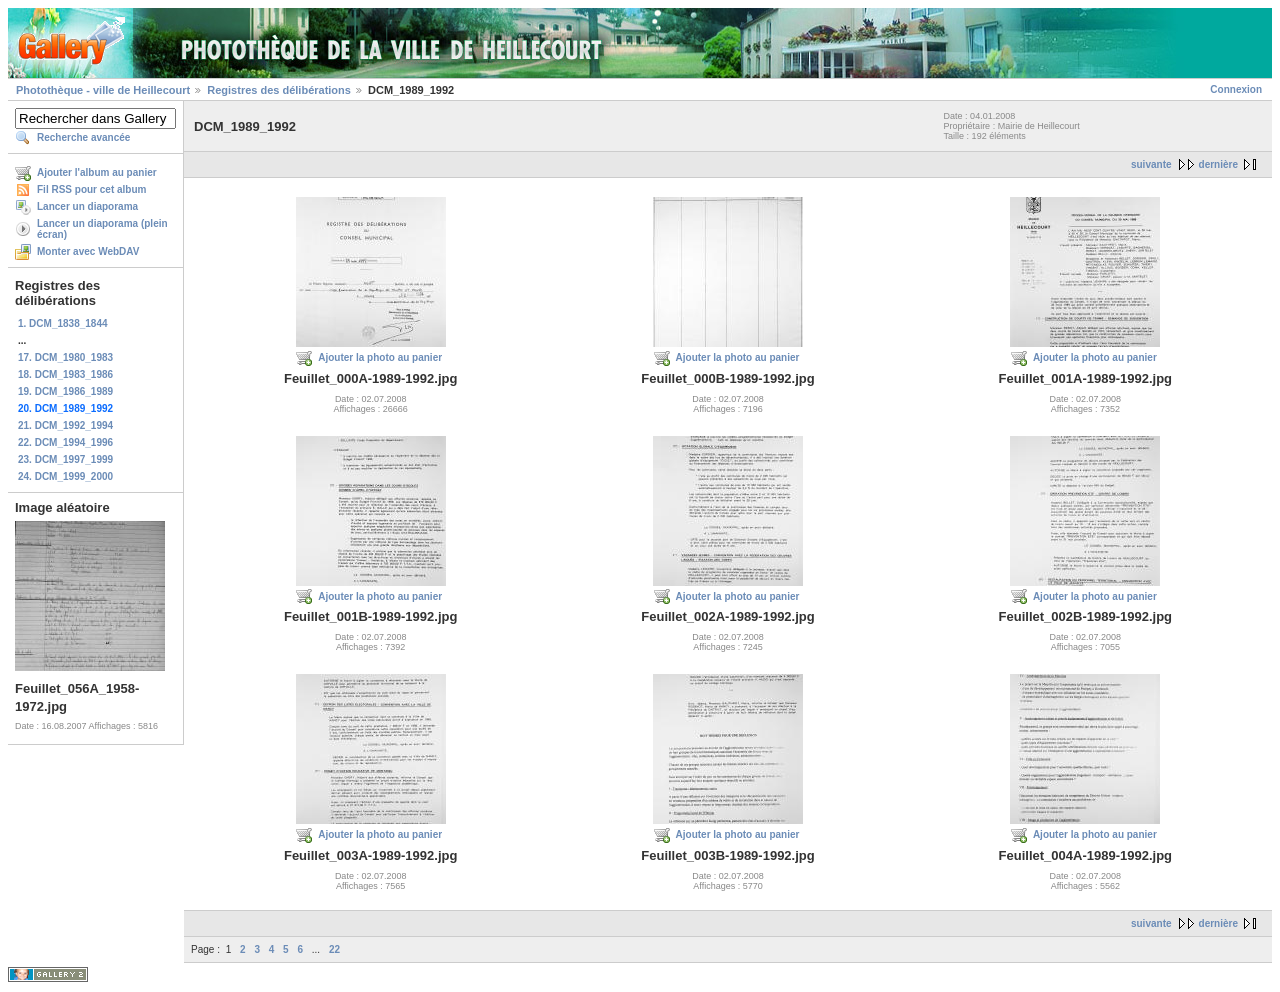 The height and width of the screenshot is (992, 1280). Describe the element at coordinates (65, 357) in the screenshot. I see `17. DCM_1980_1983` at that location.